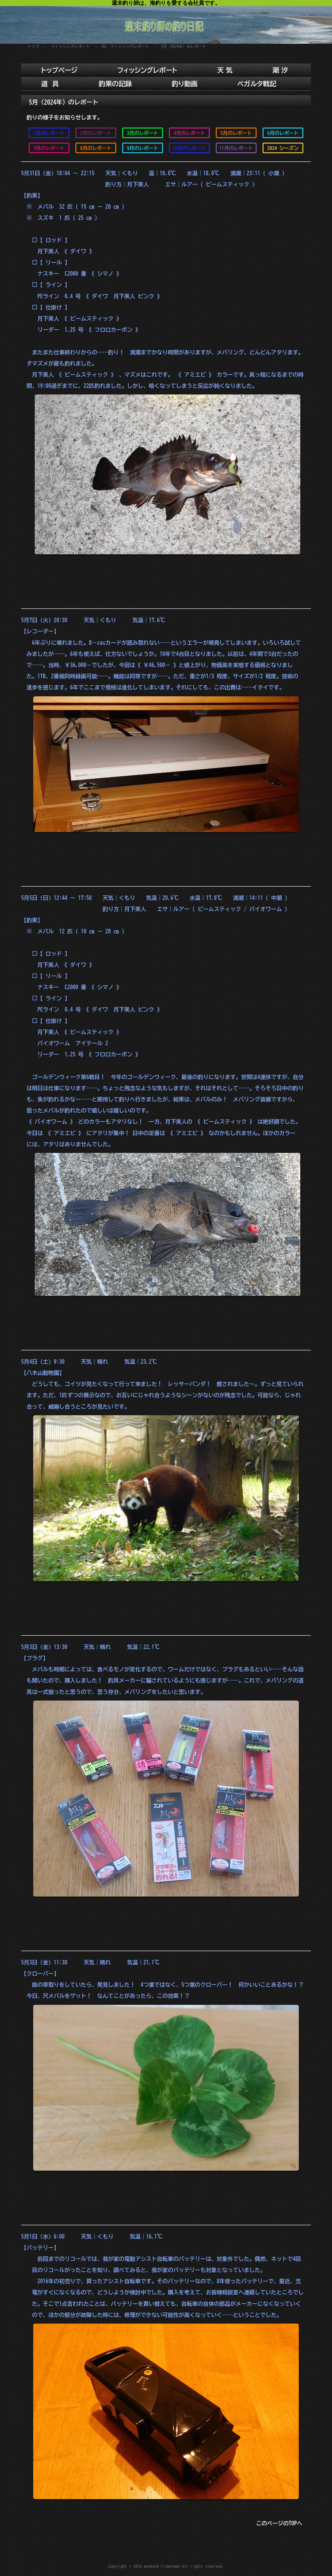 Image resolution: width=332 pixels, height=2576 pixels. I want to click on 11月のレポート, so click(236, 148).